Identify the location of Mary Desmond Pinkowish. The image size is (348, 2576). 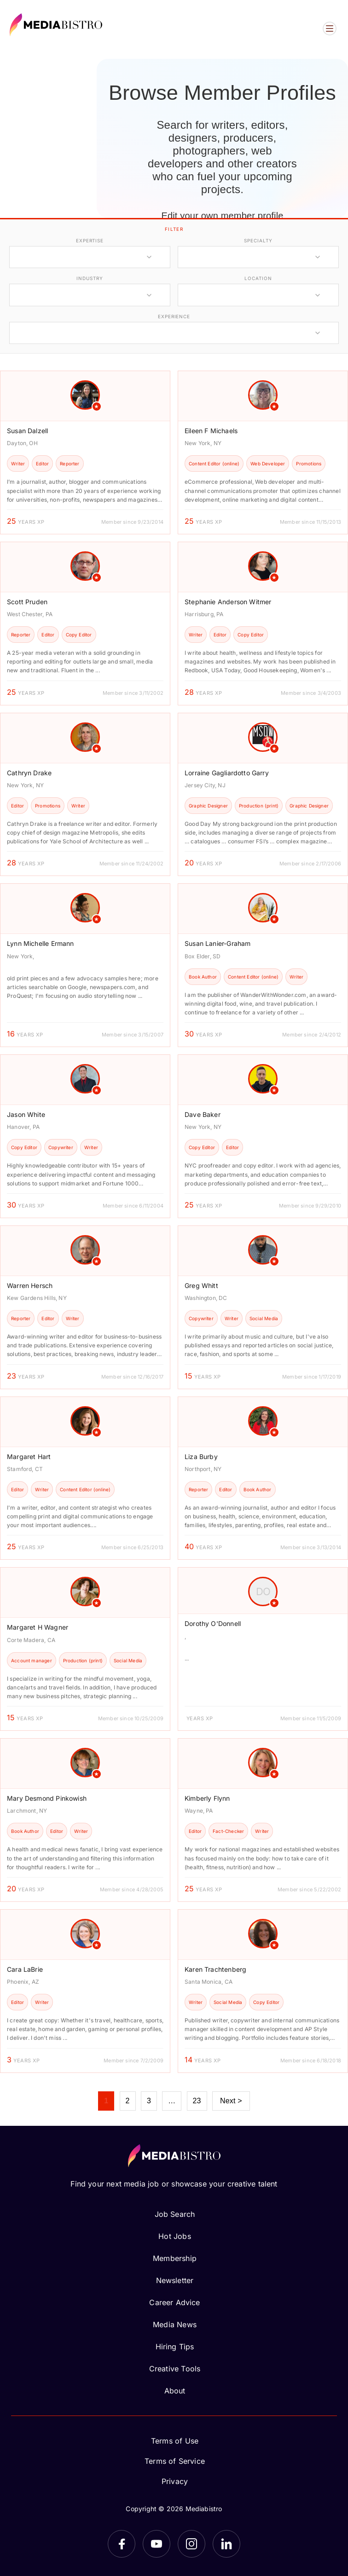
(47, 1798).